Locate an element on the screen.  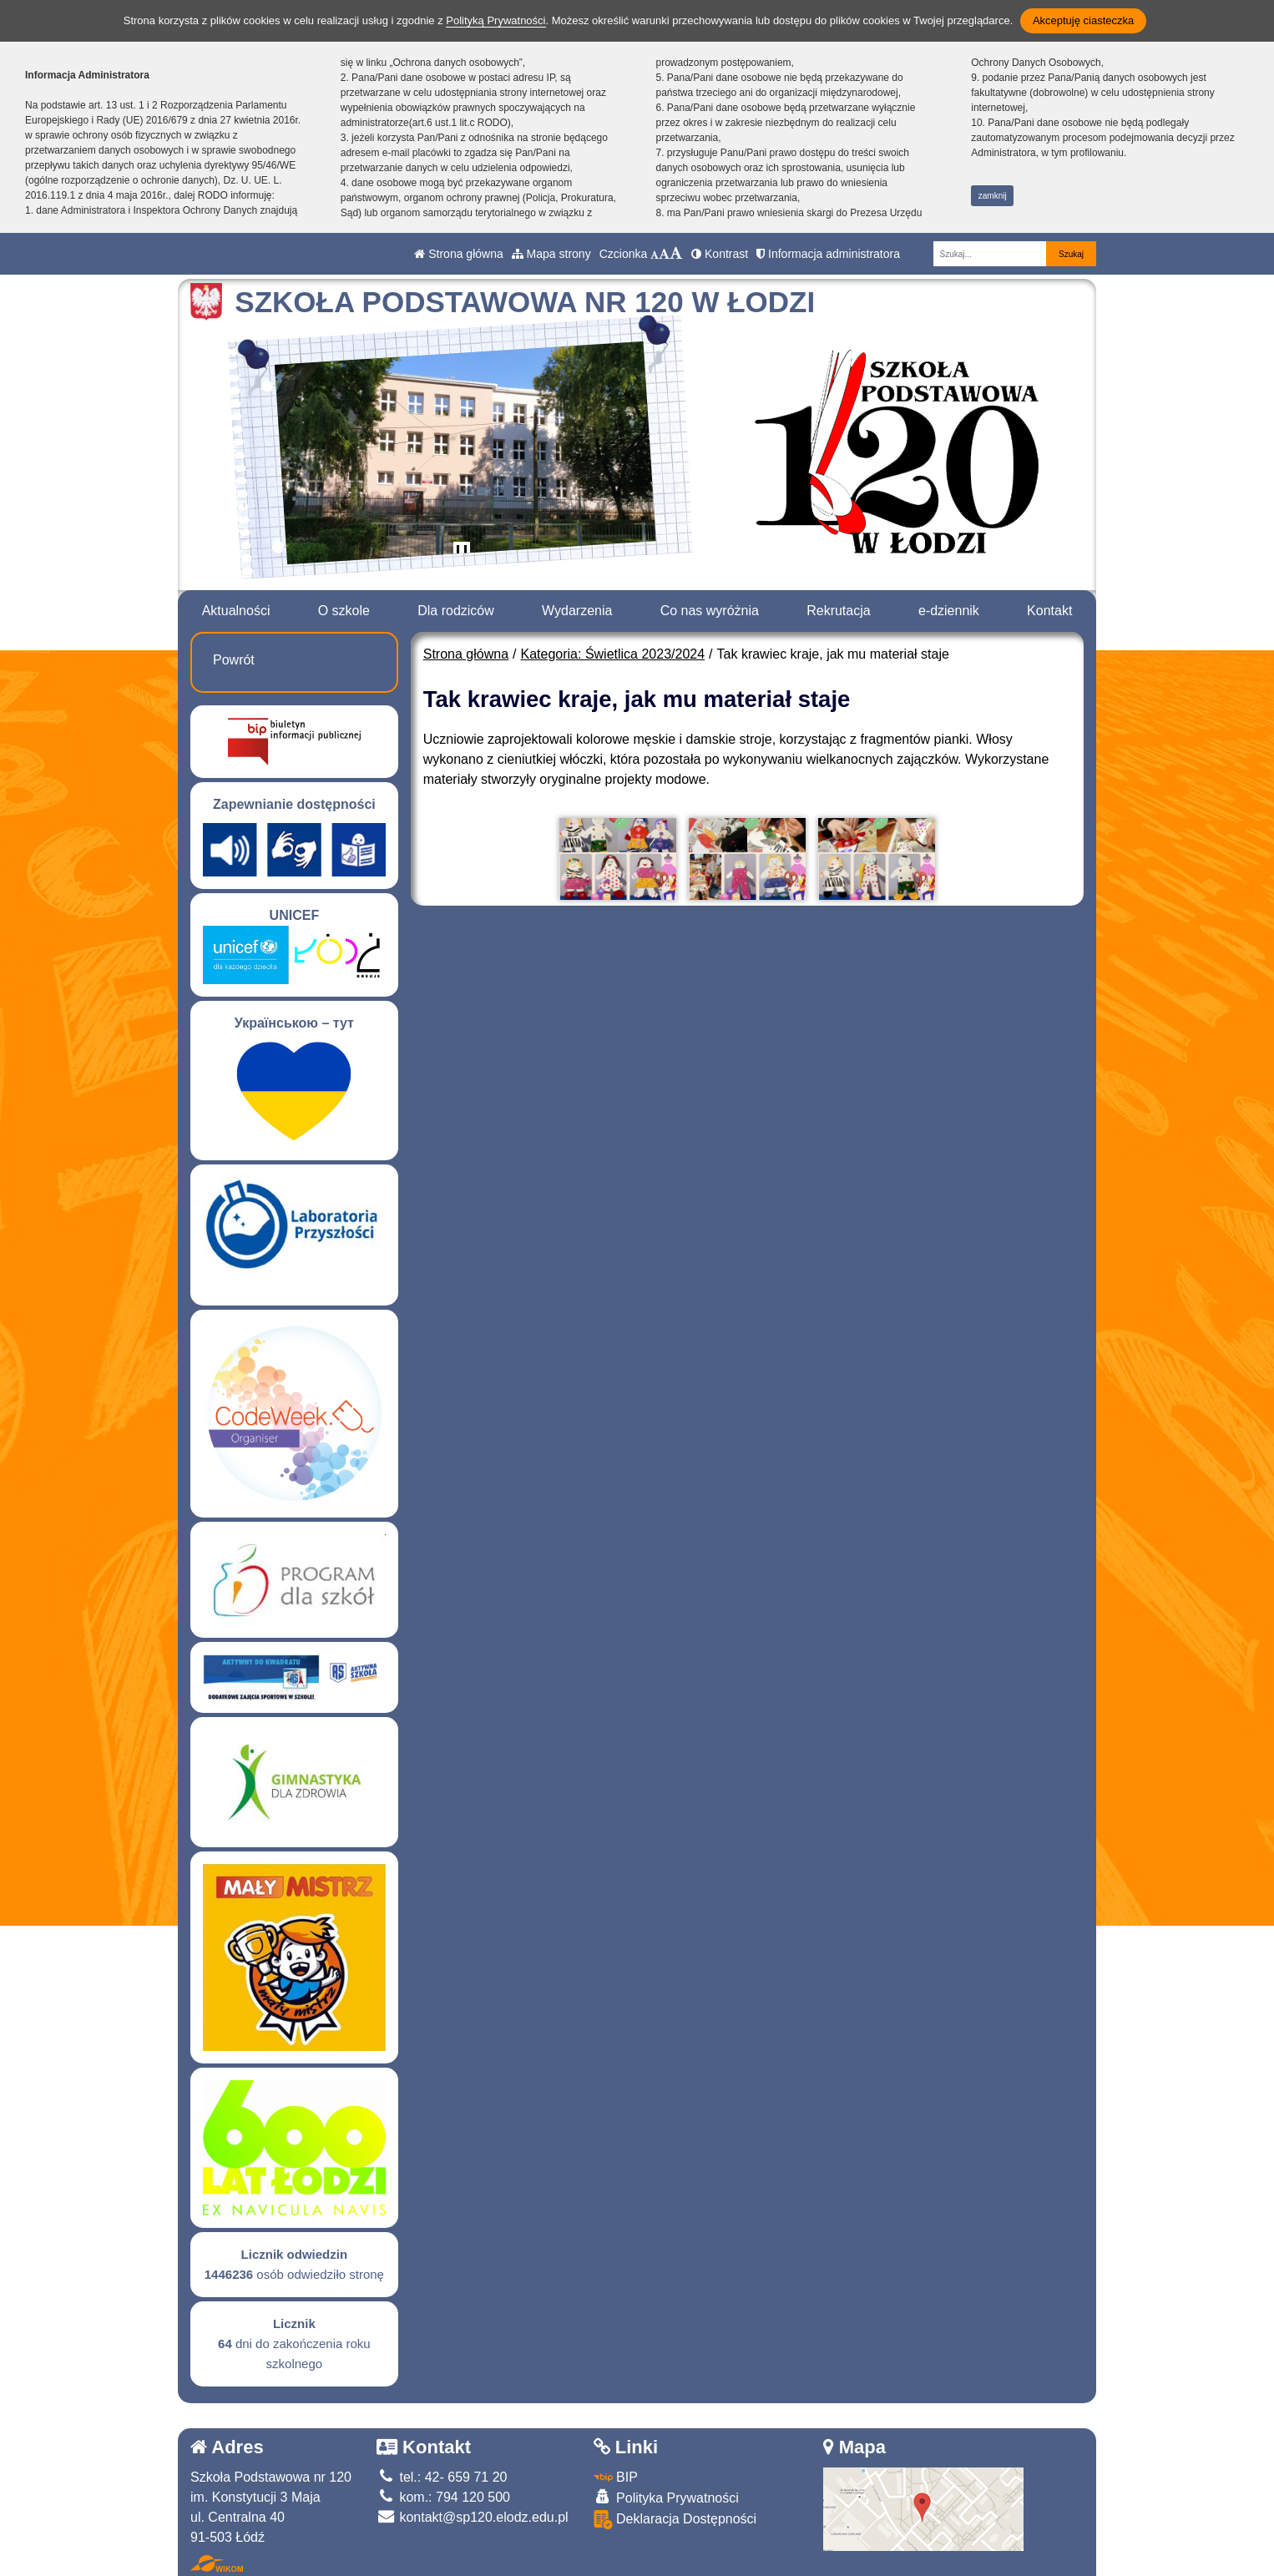
Powrót is located at coordinates (234, 660).